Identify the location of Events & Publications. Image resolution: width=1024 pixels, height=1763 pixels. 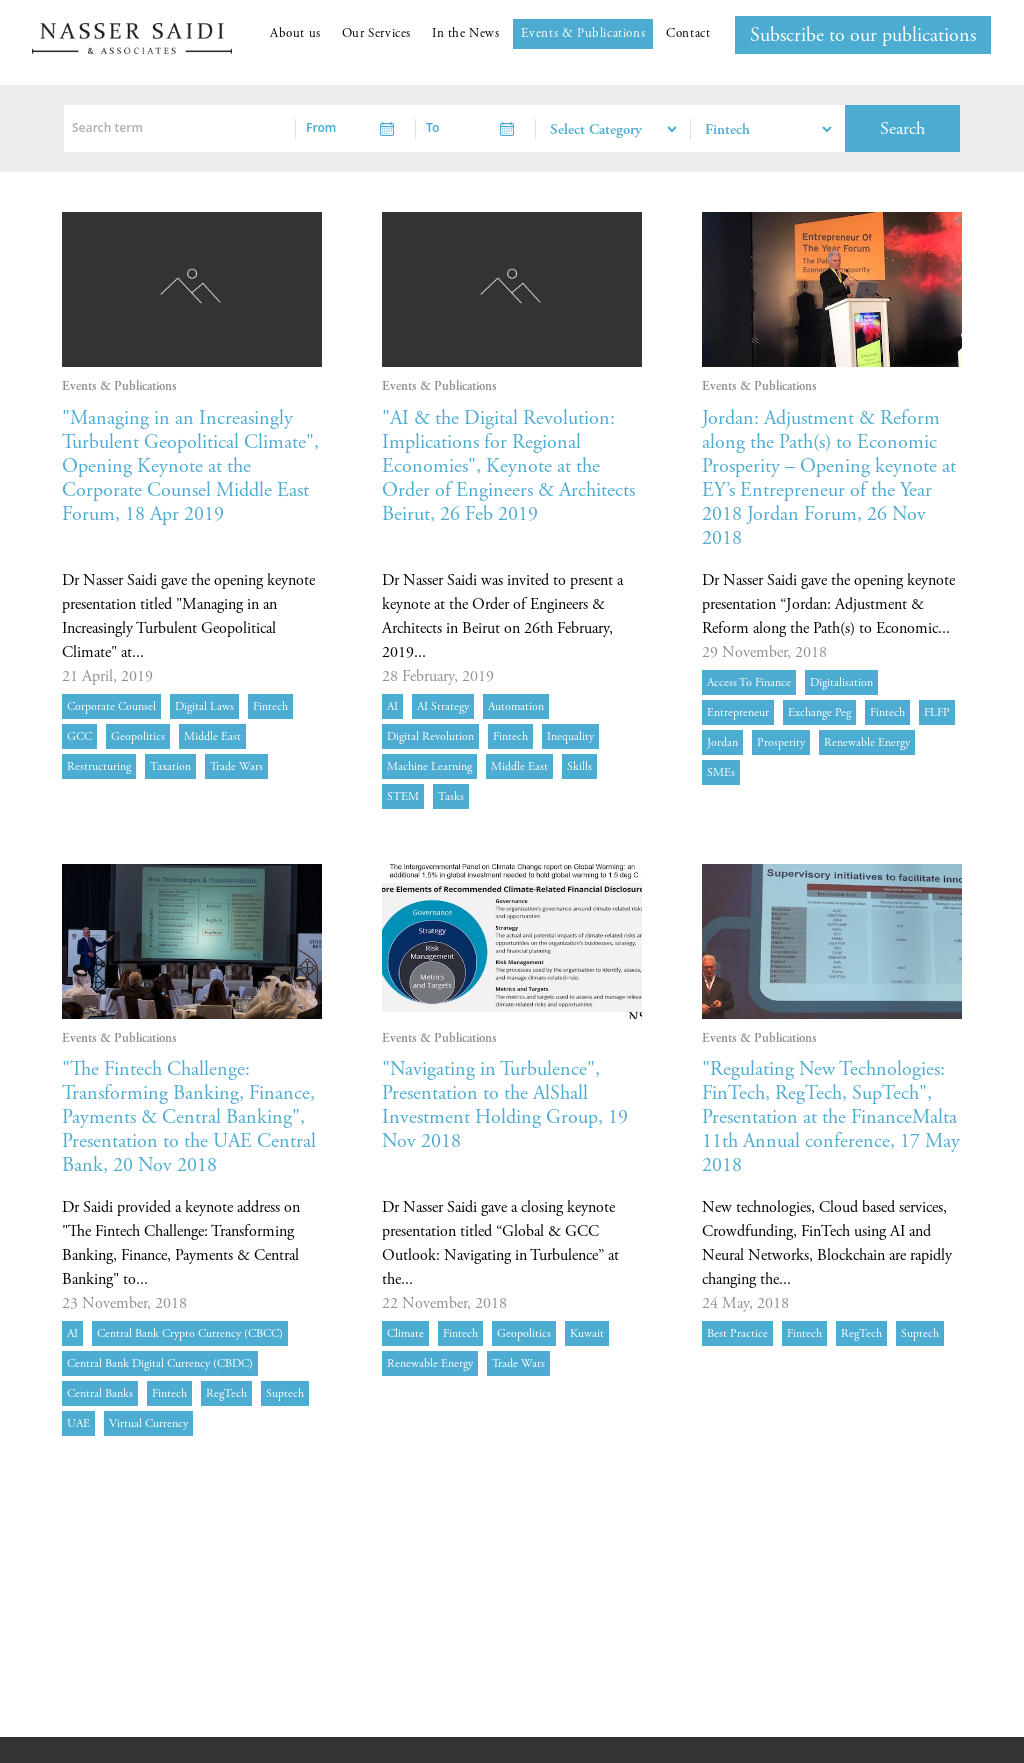
(583, 33).